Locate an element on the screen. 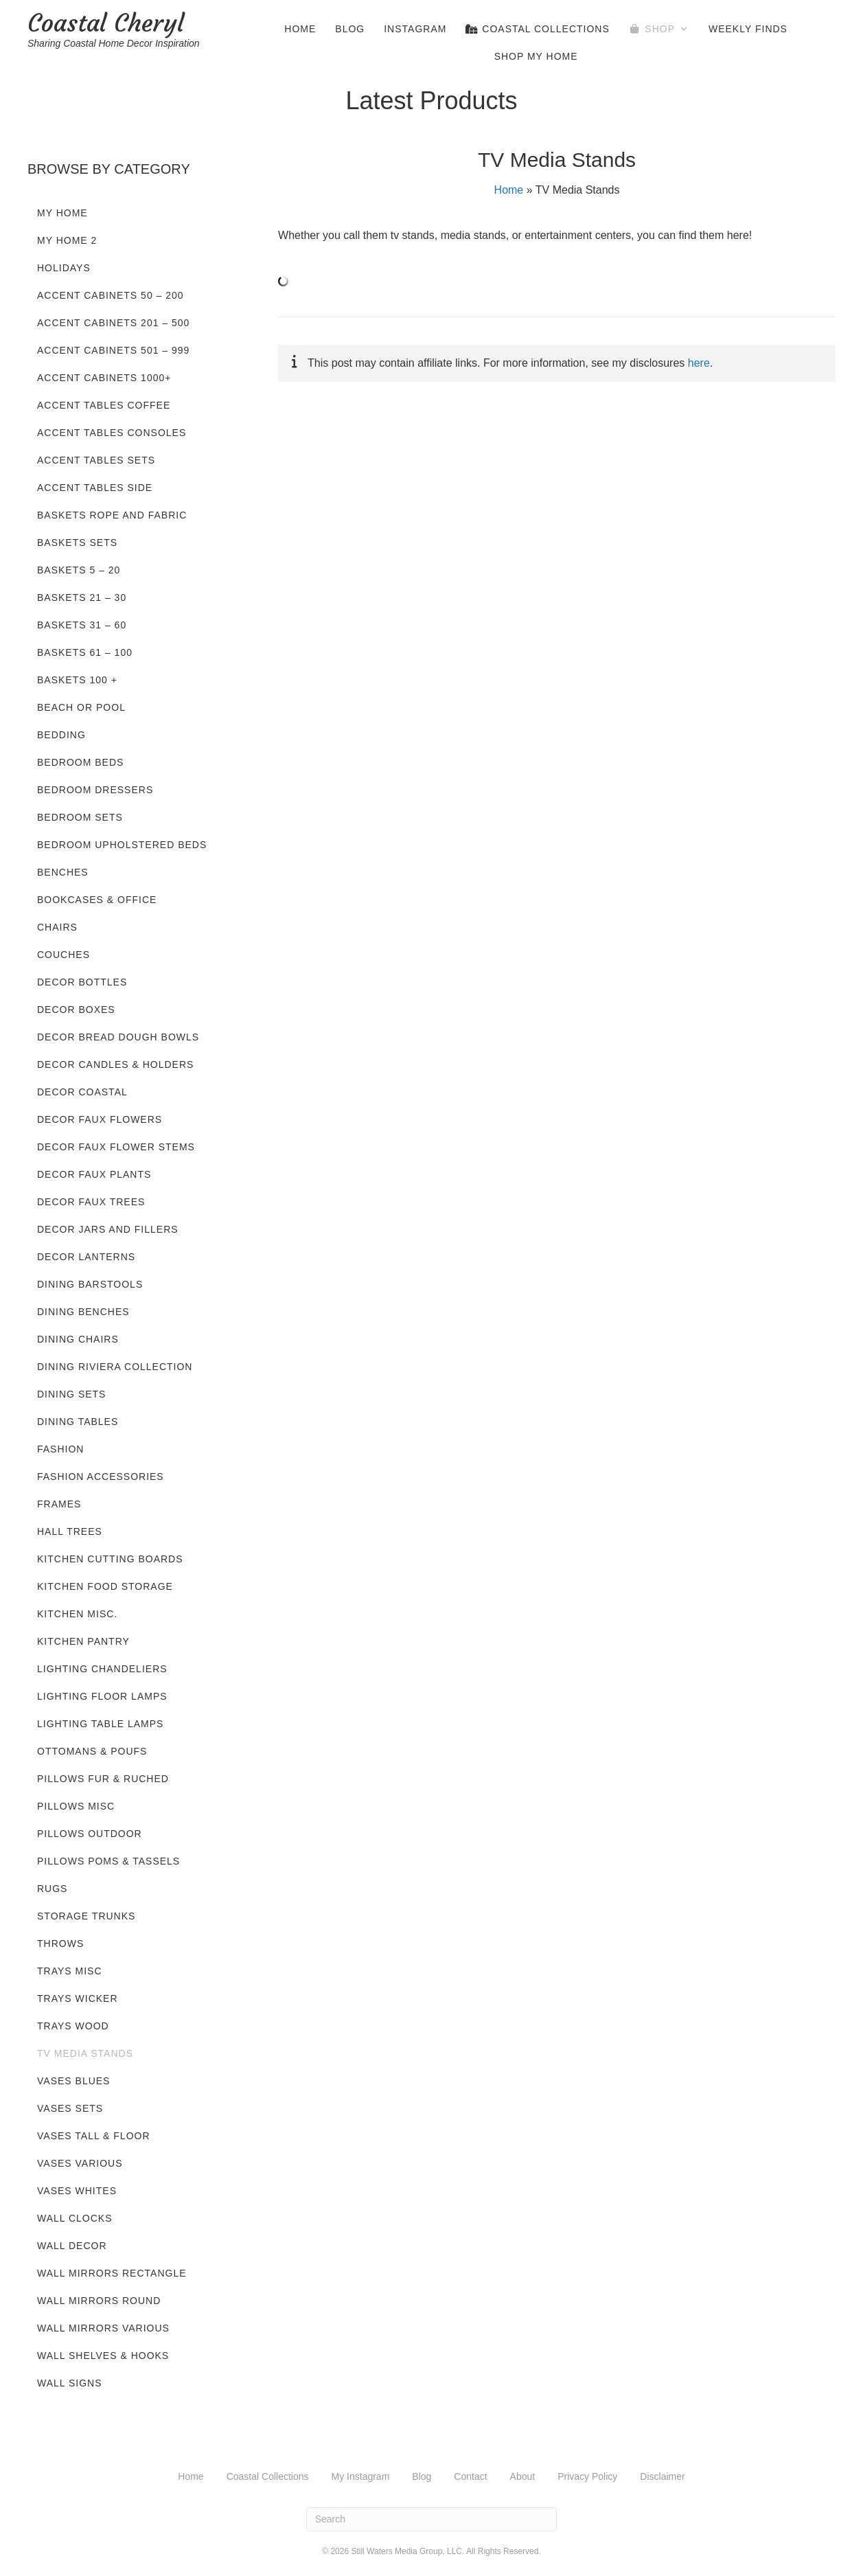  Baskets 21 – 30 is located at coordinates (81, 597).